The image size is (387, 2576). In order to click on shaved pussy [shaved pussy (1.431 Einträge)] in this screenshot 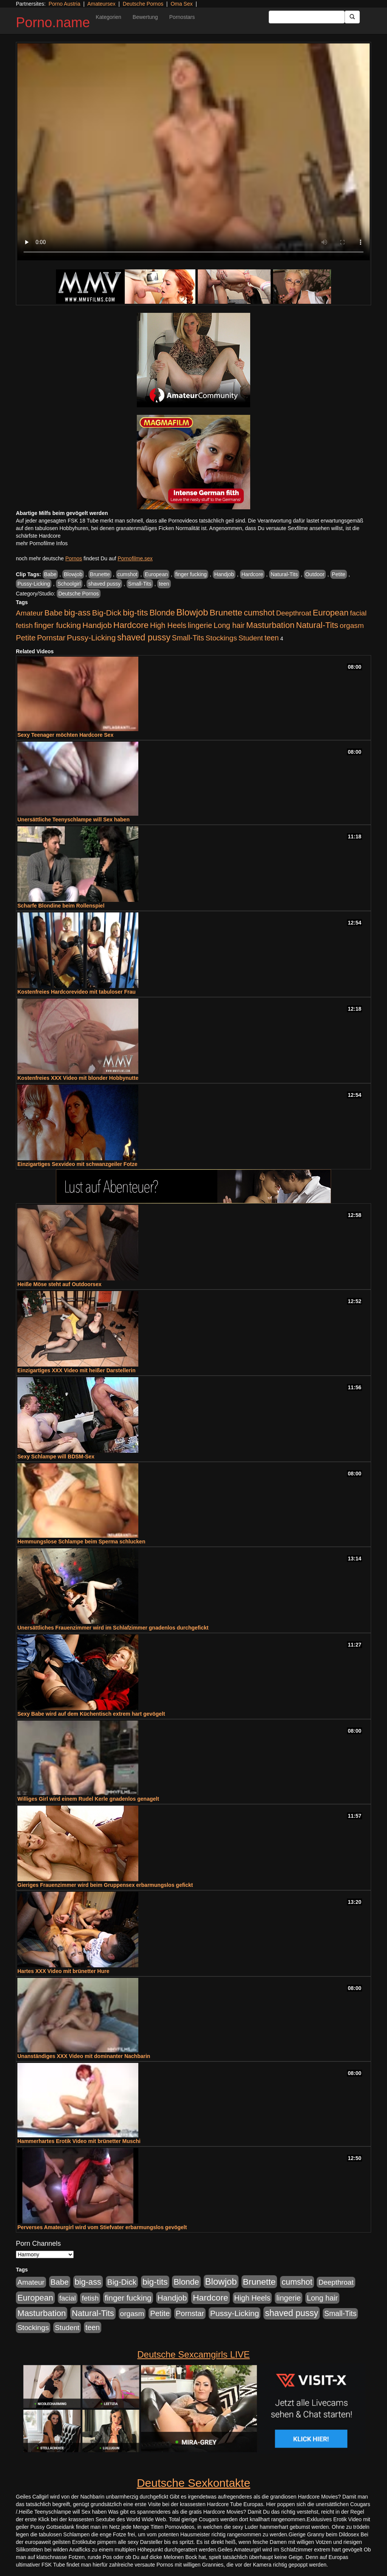, I will do `click(143, 637)`.